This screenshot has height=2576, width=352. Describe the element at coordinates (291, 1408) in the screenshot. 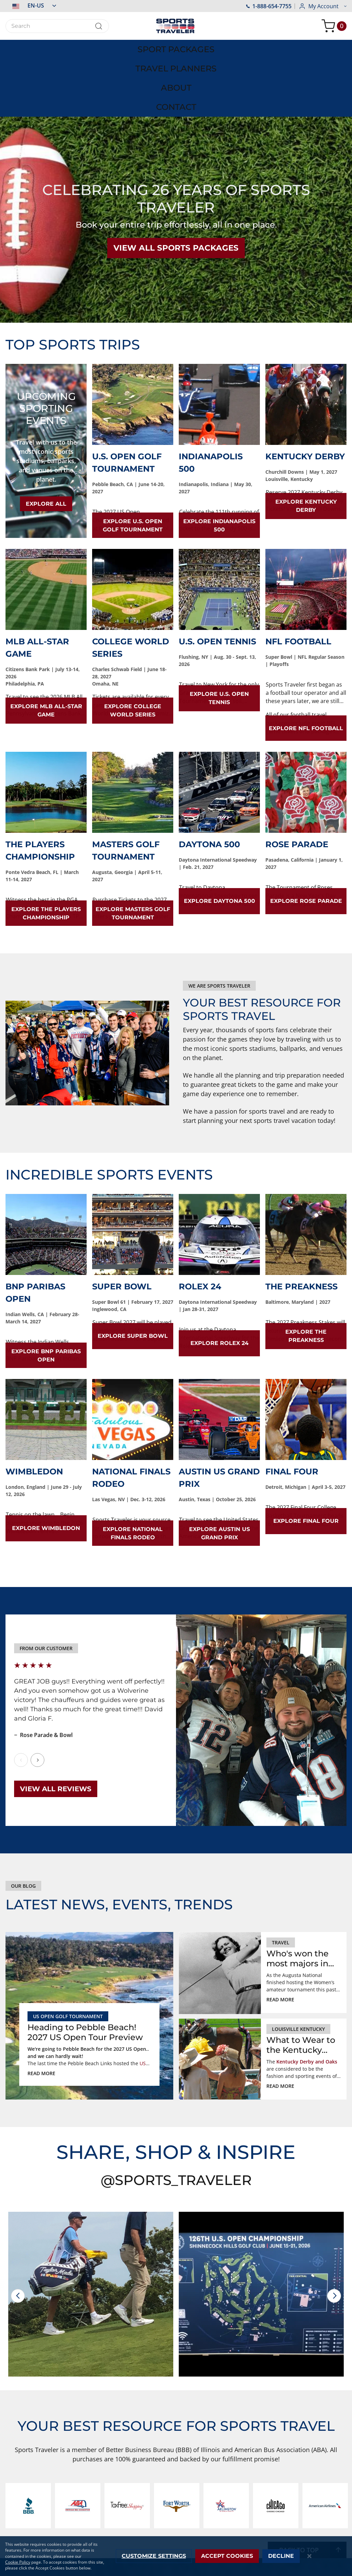

I see `Final Four` at that location.